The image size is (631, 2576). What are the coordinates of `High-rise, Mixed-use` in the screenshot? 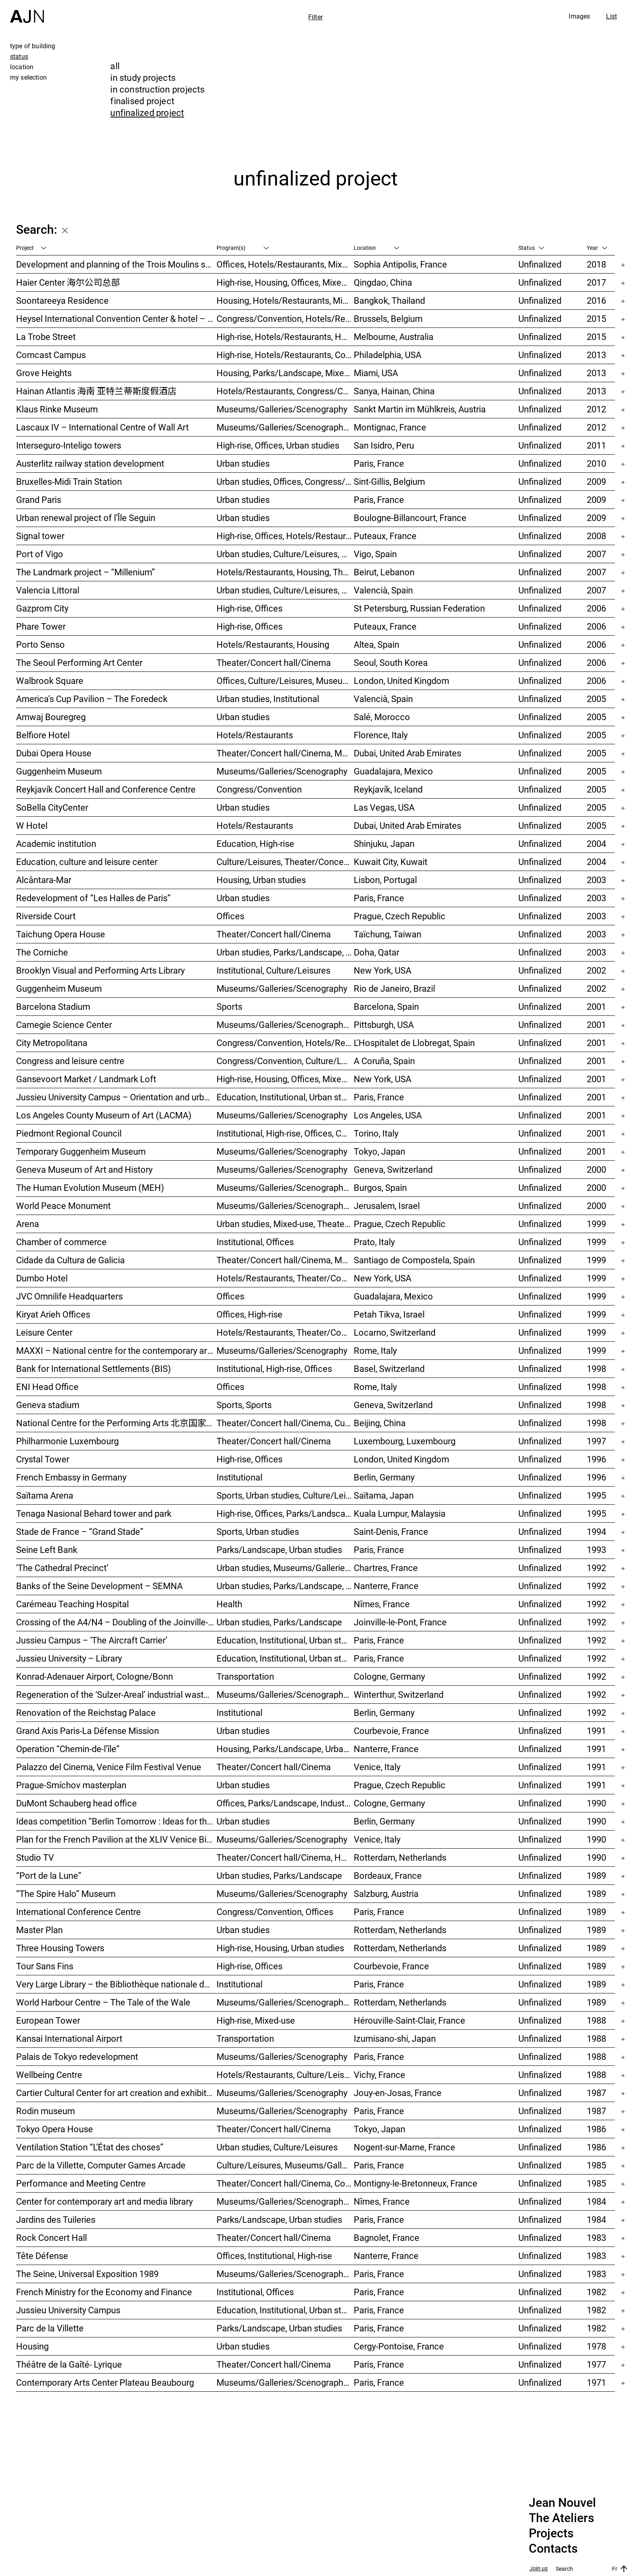 It's located at (256, 2020).